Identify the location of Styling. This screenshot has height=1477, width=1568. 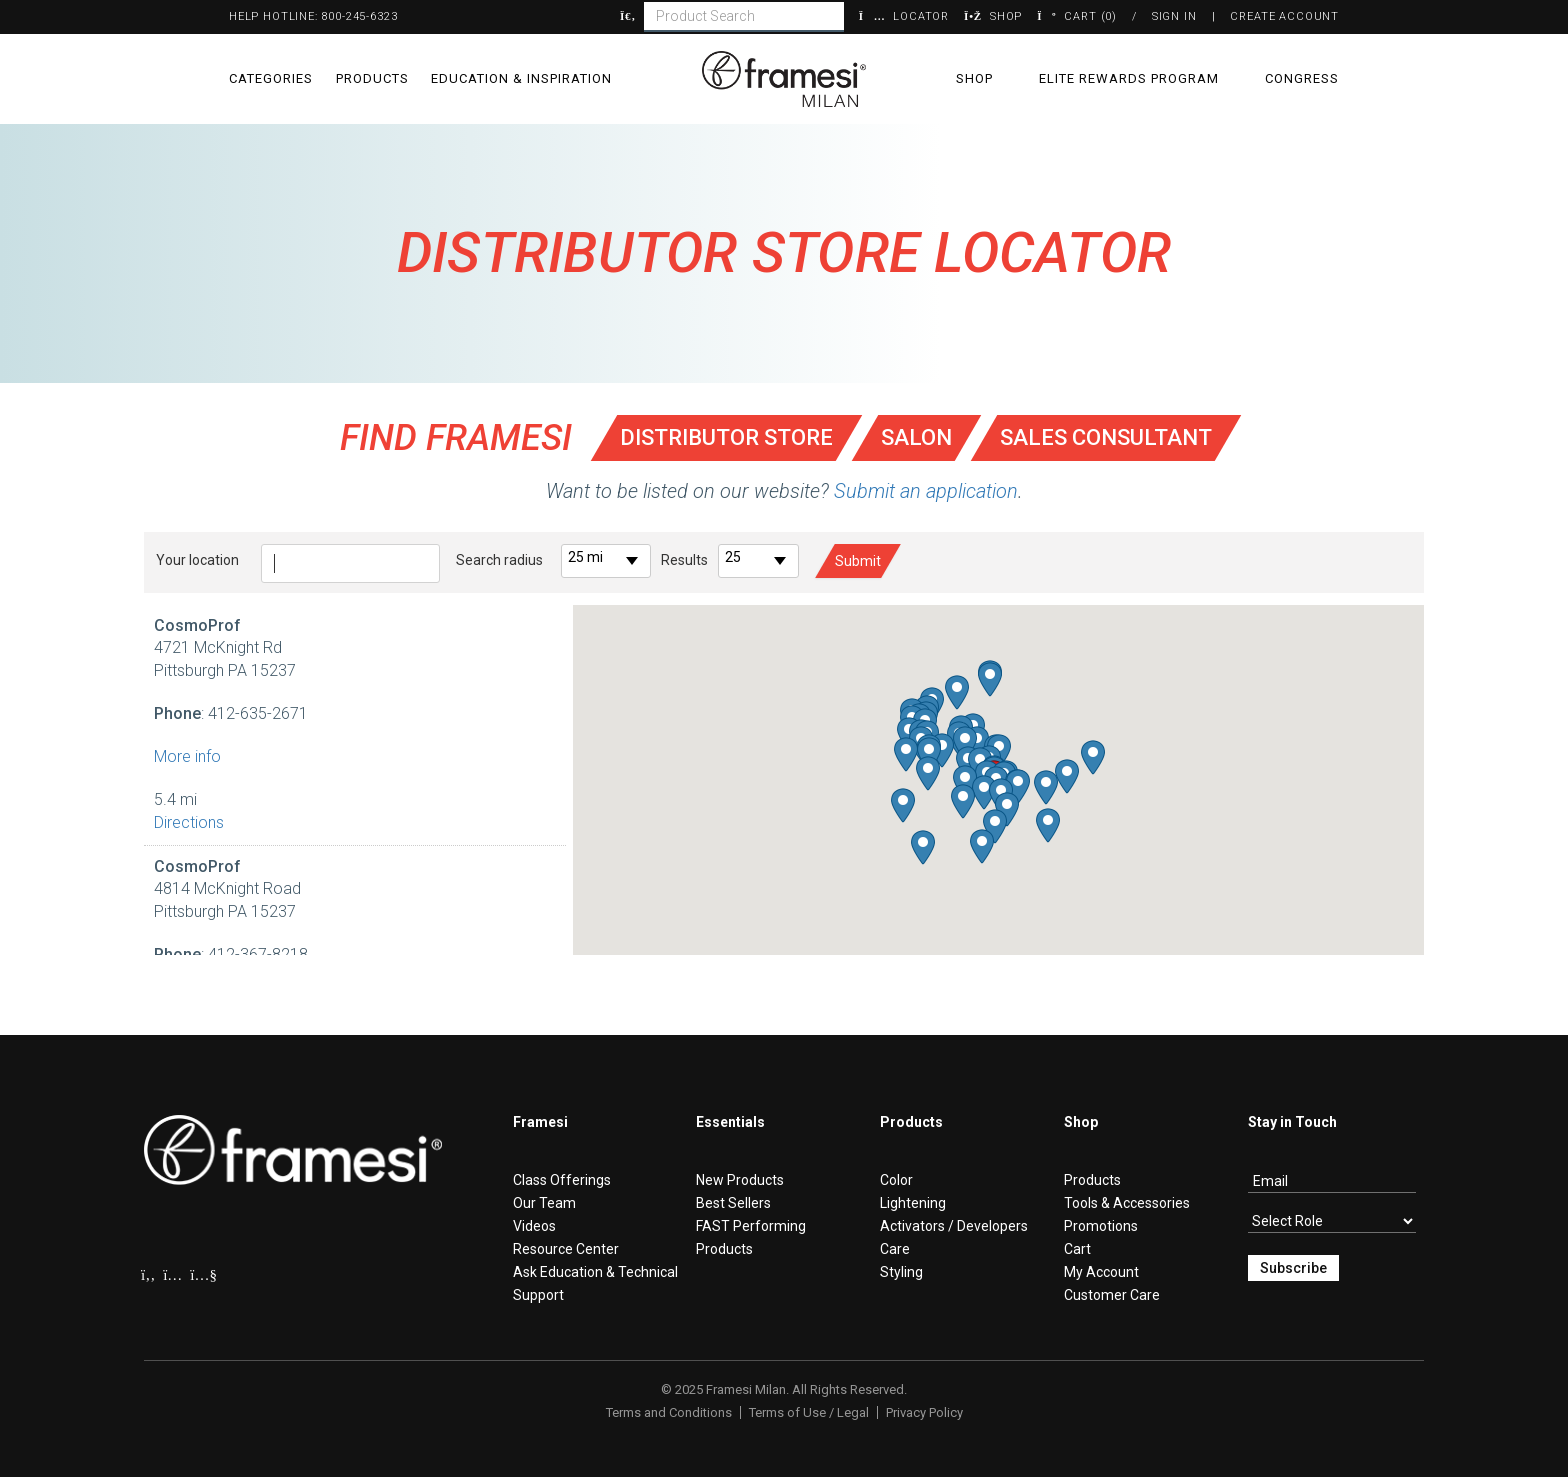
(901, 1272).